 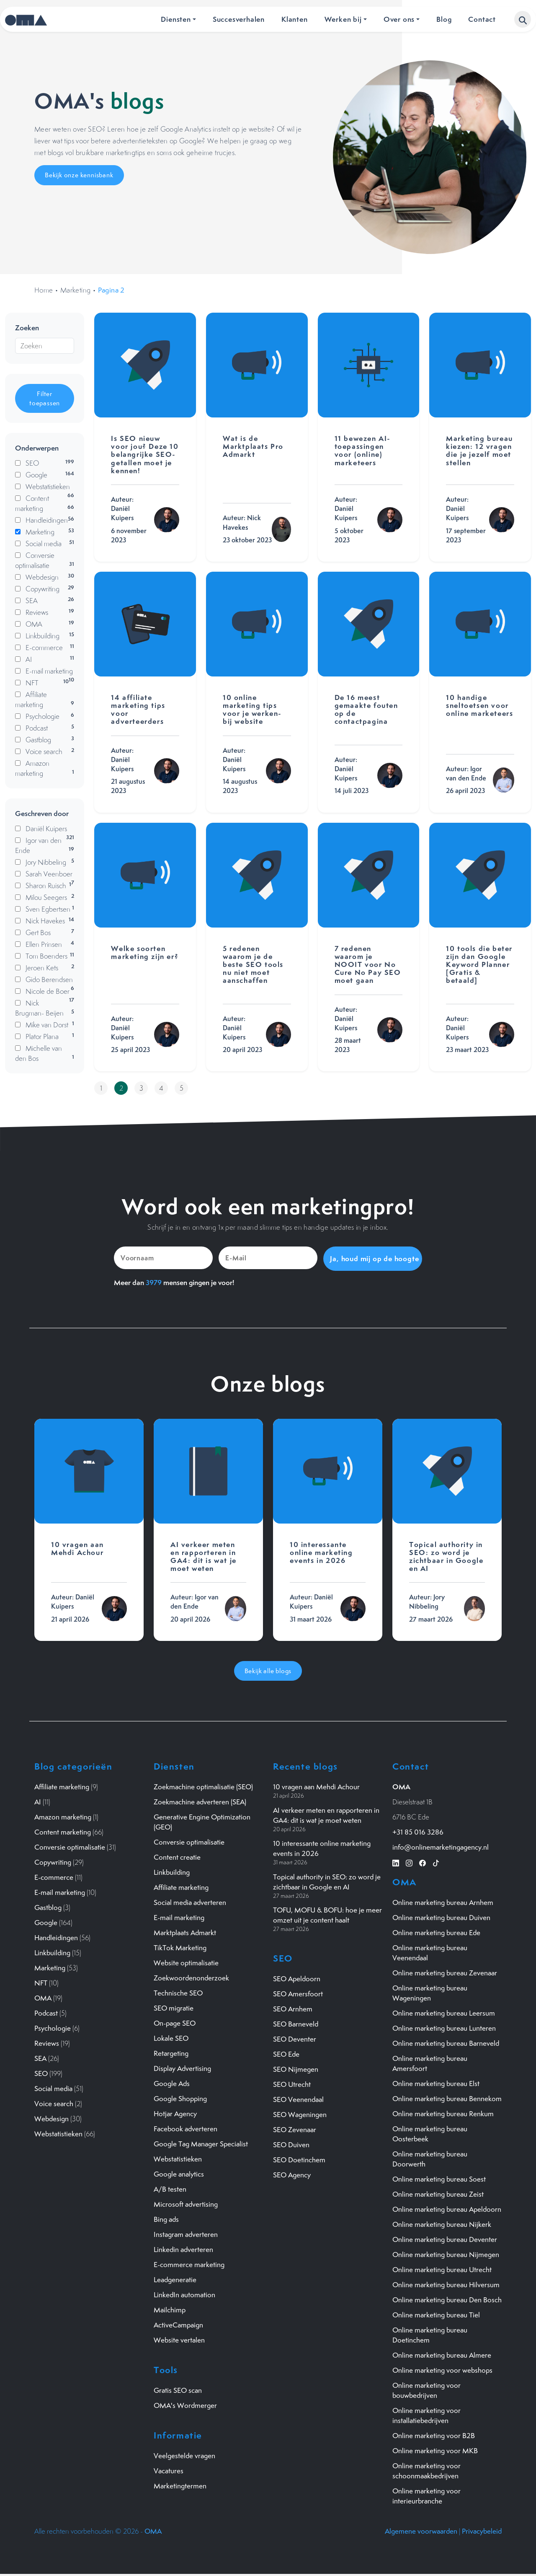 I want to click on Online marketing voor webshops, so click(x=442, y=2369).